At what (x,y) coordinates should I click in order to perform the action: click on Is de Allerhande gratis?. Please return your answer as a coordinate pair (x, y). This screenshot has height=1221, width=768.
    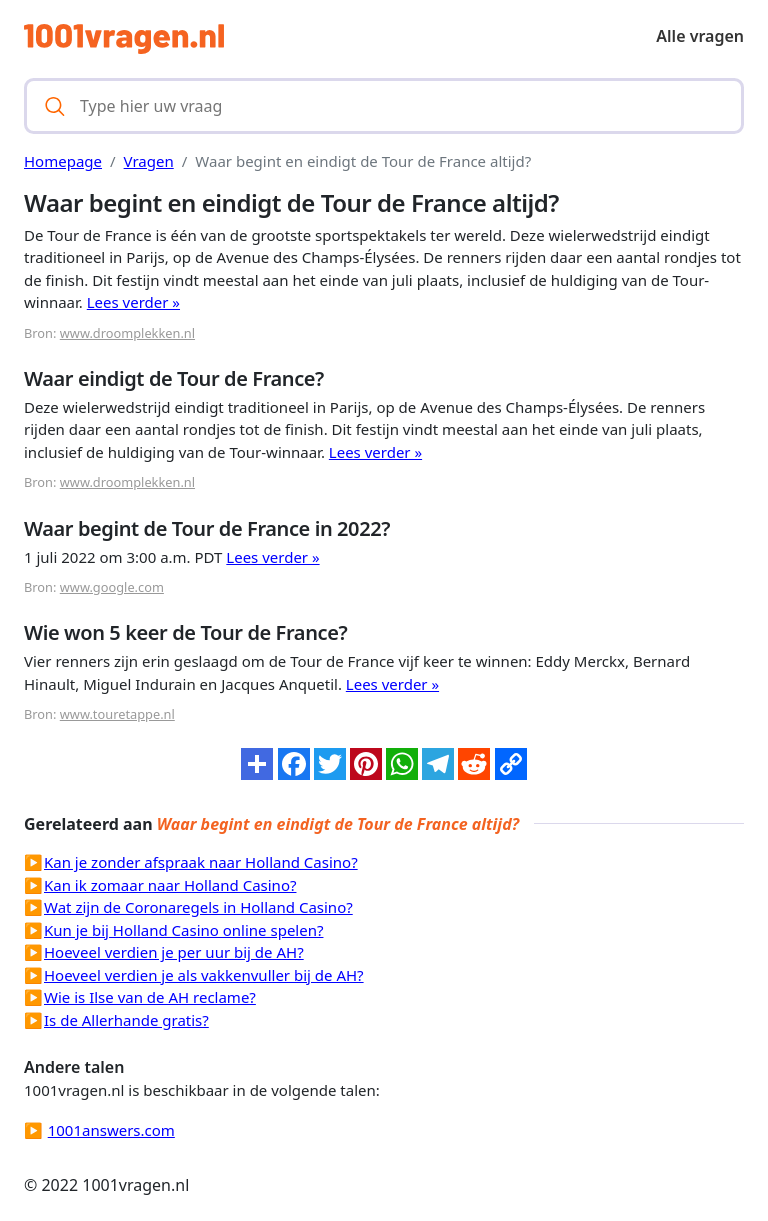
    Looking at the image, I should click on (126, 1020).